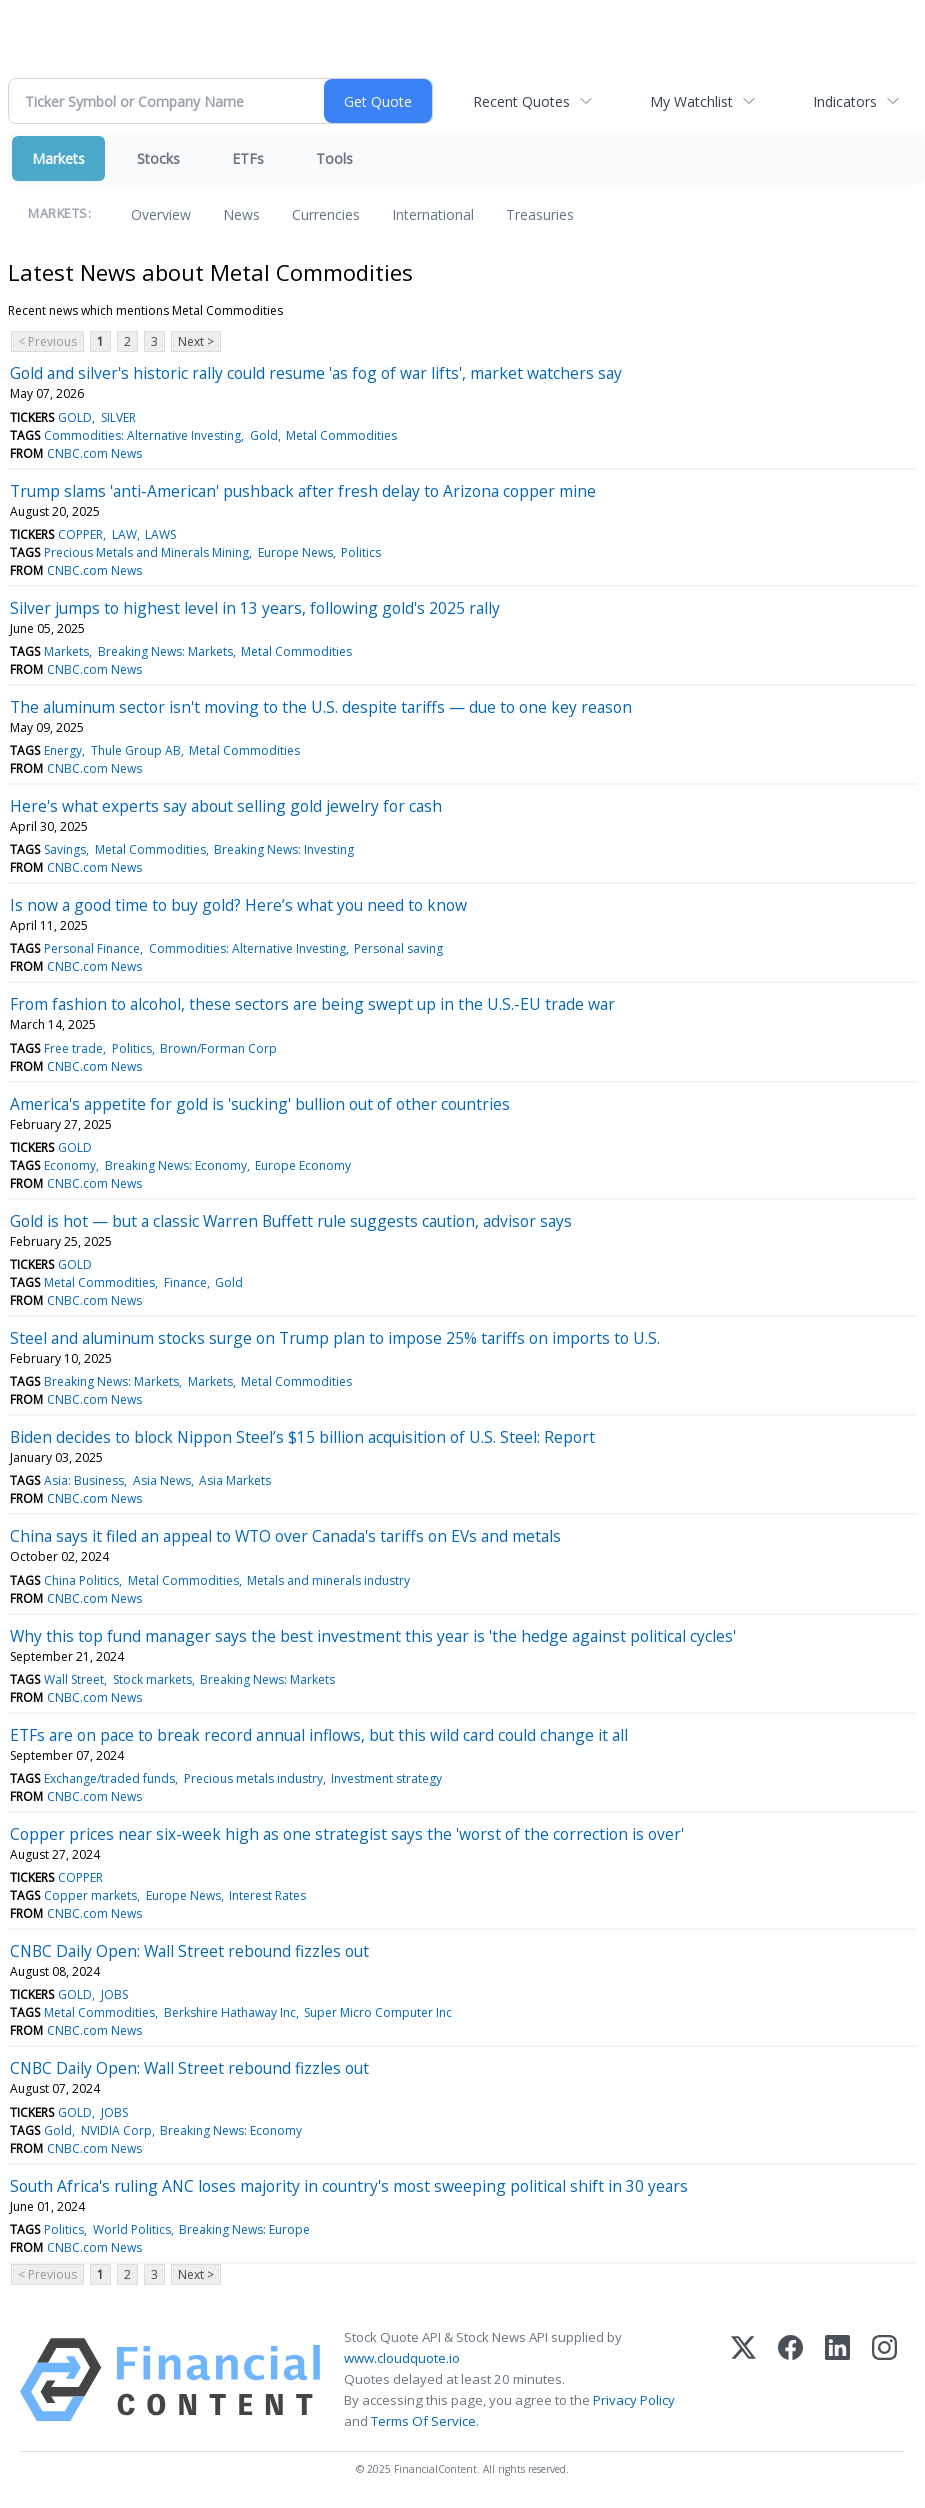  What do you see at coordinates (230, 2012) in the screenshot?
I see `Berkshire Hathaway Inc` at bounding box center [230, 2012].